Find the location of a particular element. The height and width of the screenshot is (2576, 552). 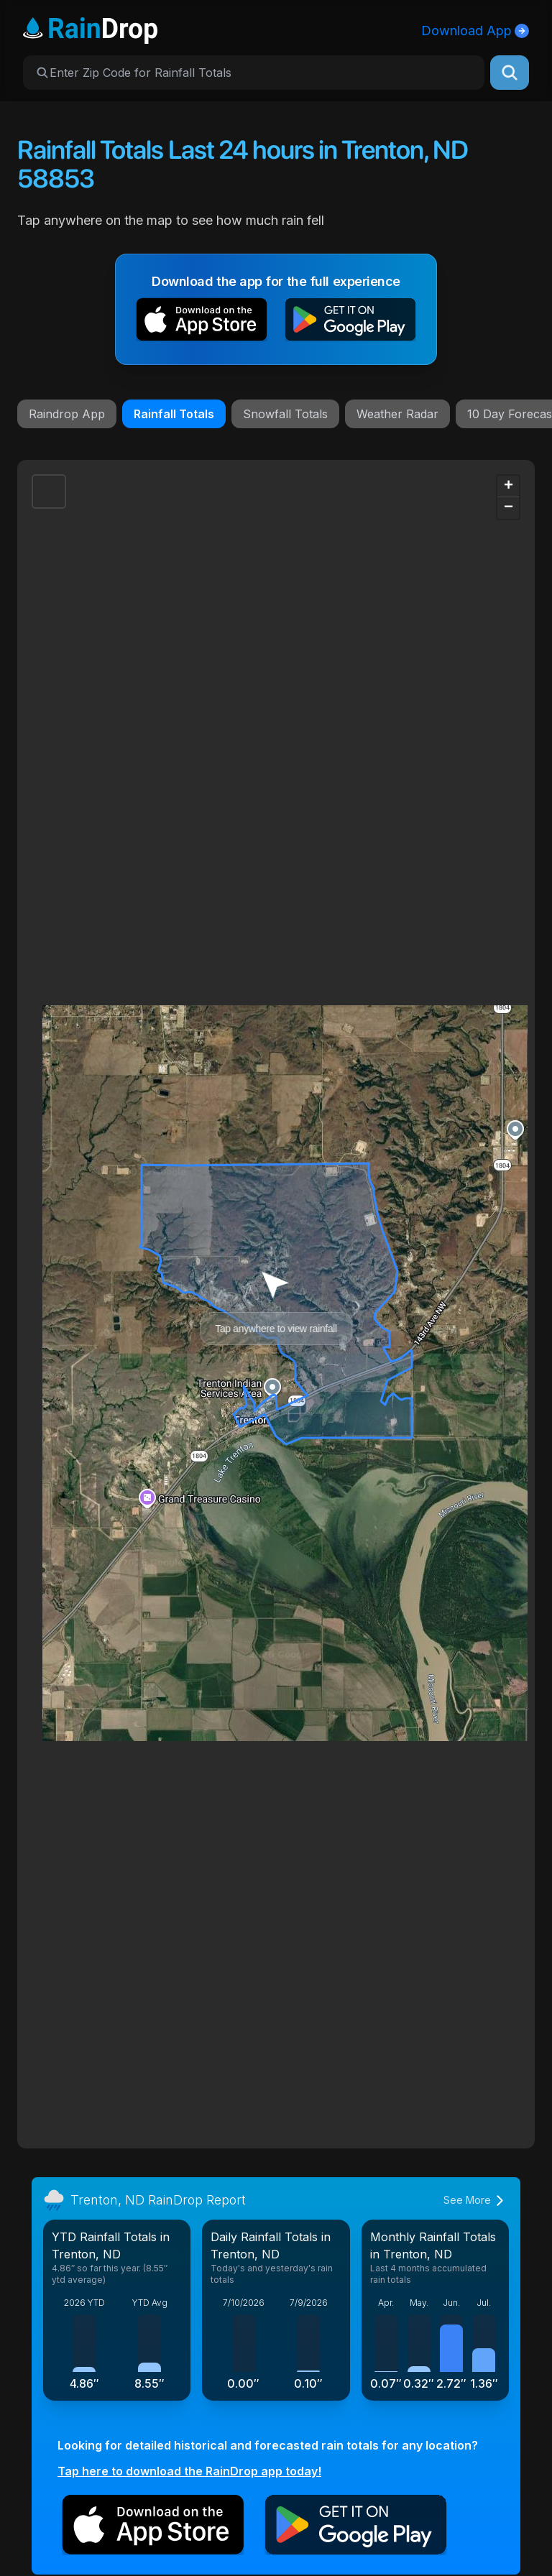

Raindrop App is located at coordinates (67, 414).